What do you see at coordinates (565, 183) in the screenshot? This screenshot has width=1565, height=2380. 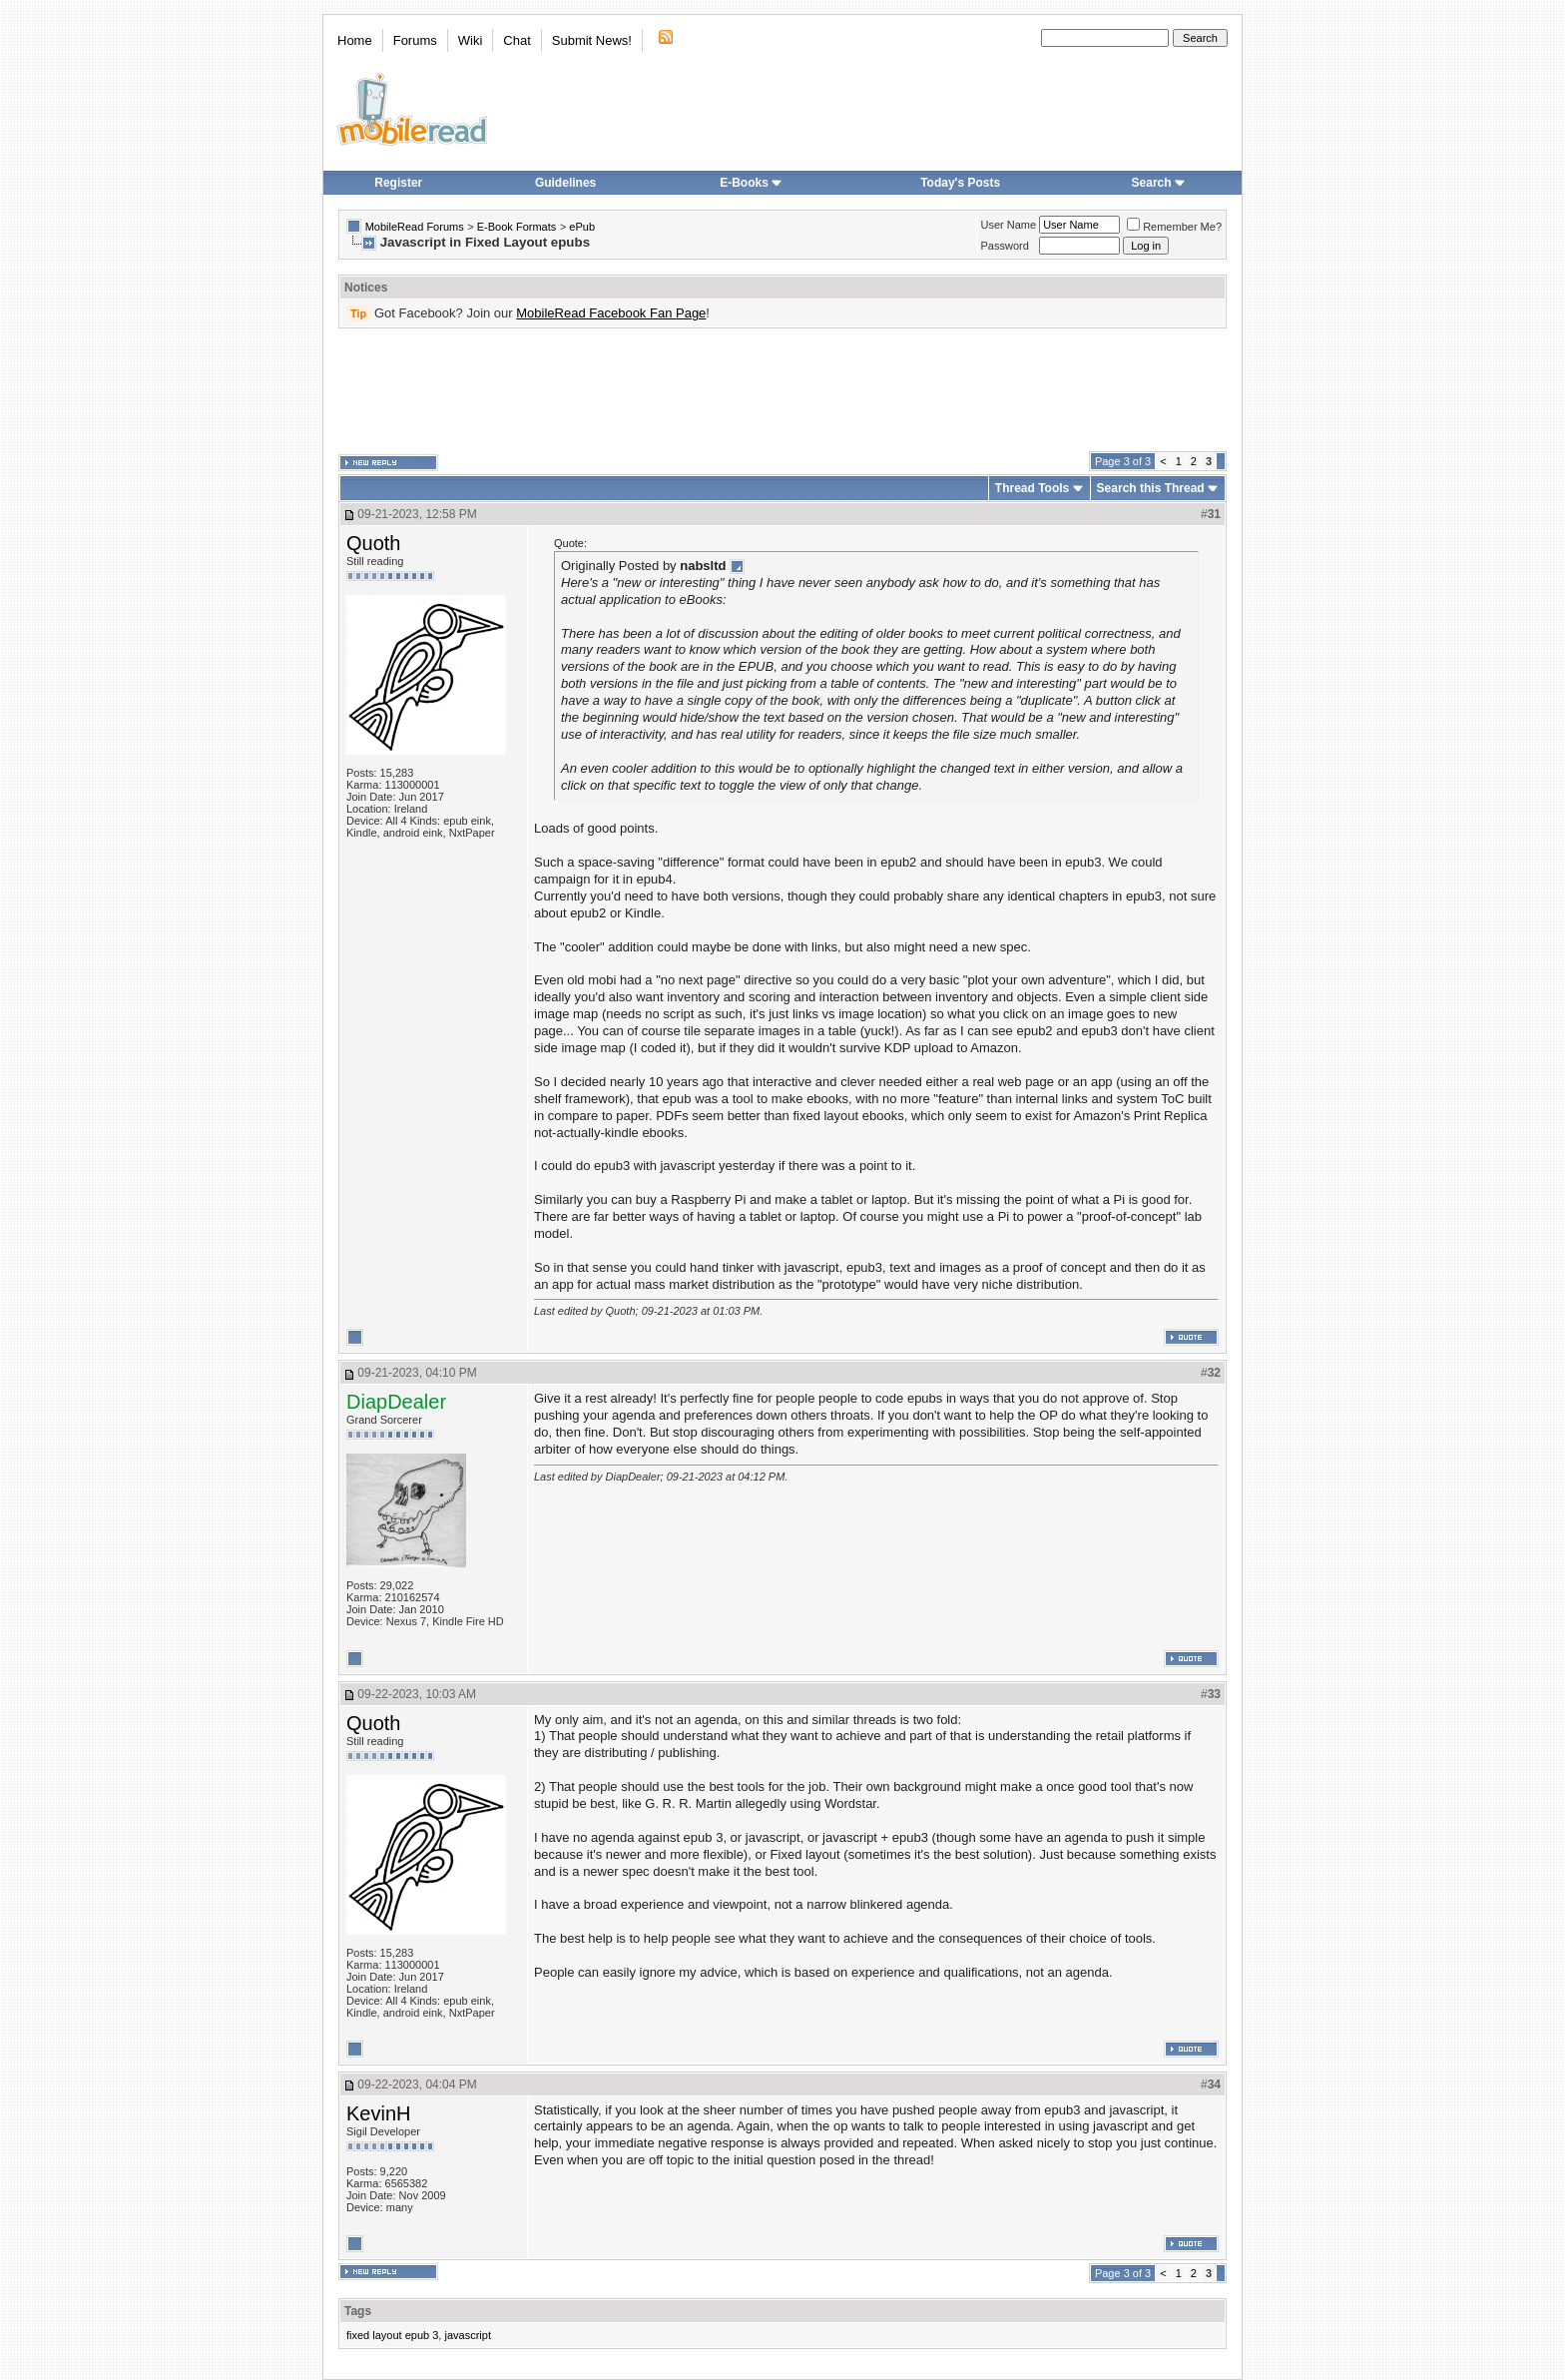 I see `Guidelines` at bounding box center [565, 183].